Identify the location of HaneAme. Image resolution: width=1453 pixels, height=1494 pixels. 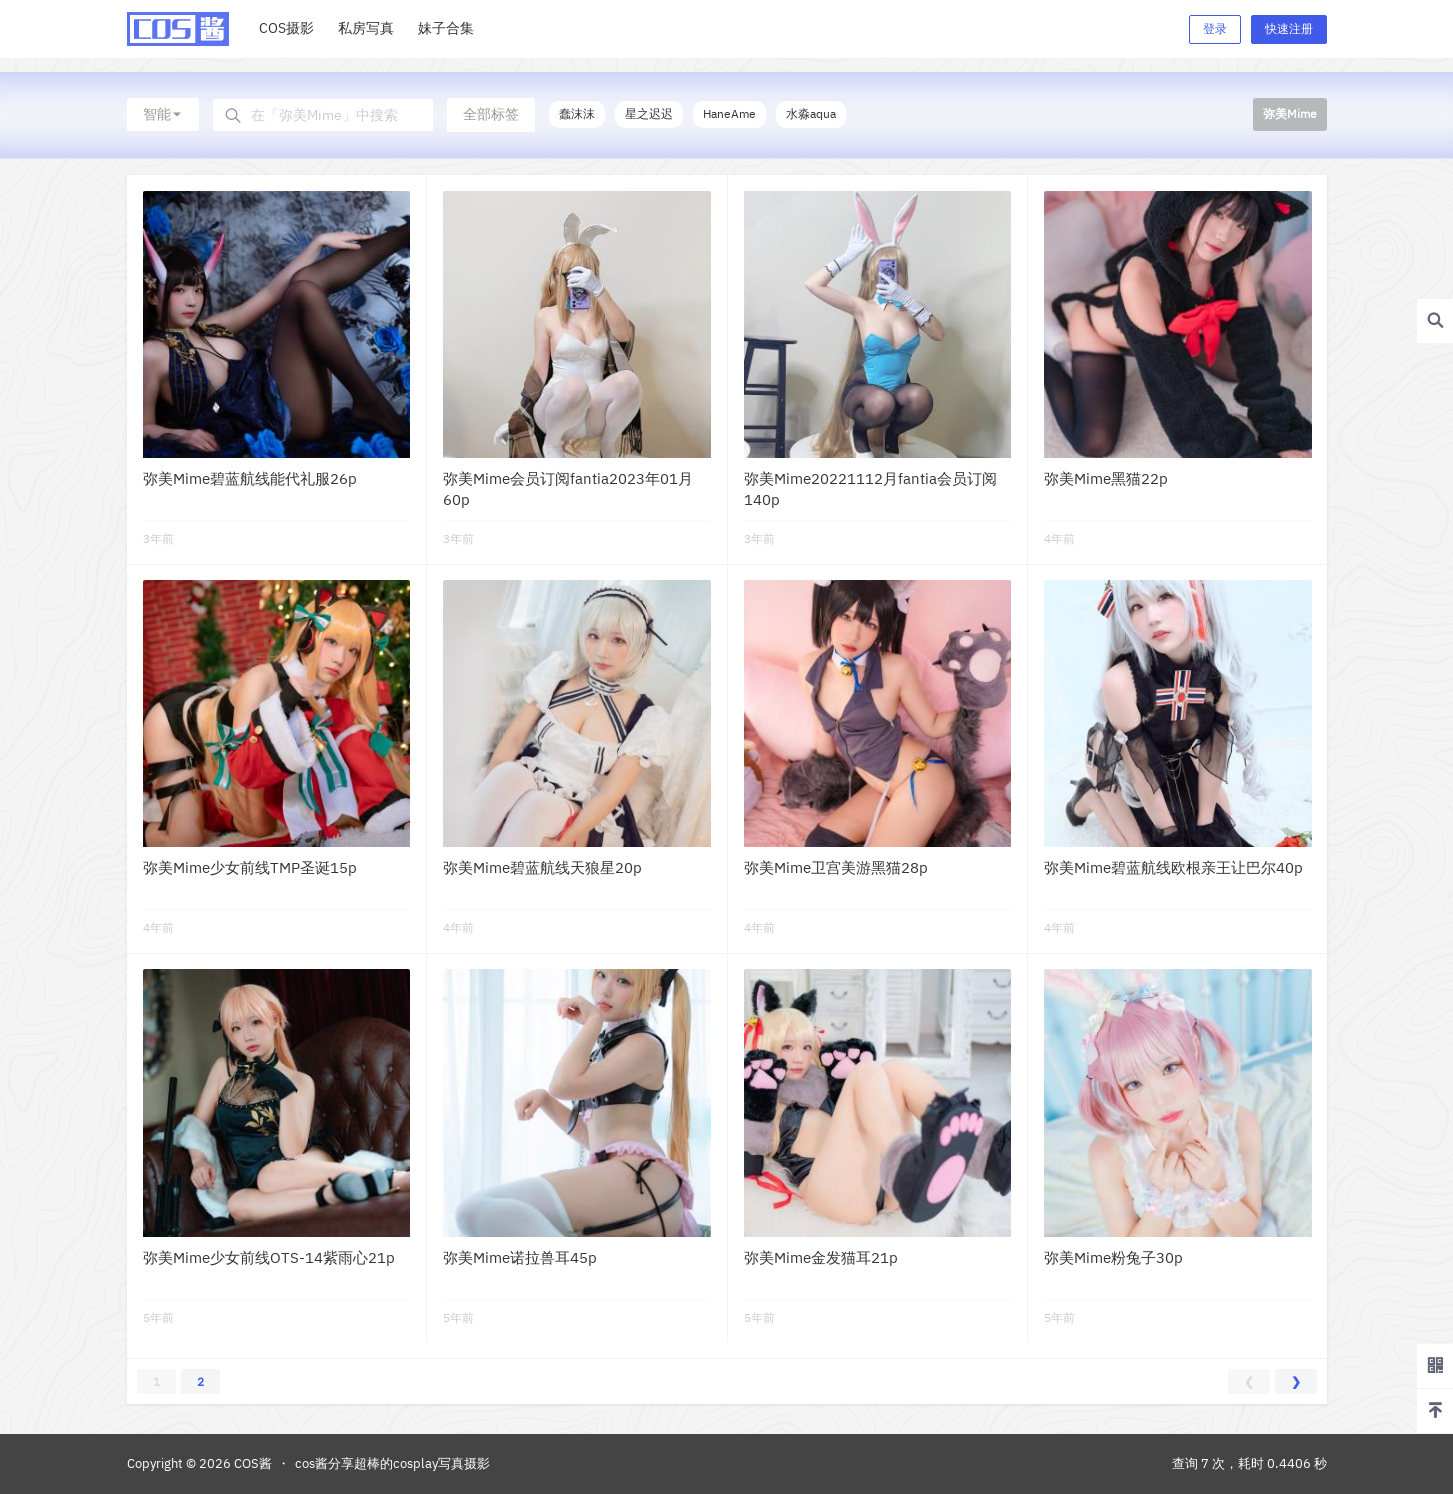
(729, 113).